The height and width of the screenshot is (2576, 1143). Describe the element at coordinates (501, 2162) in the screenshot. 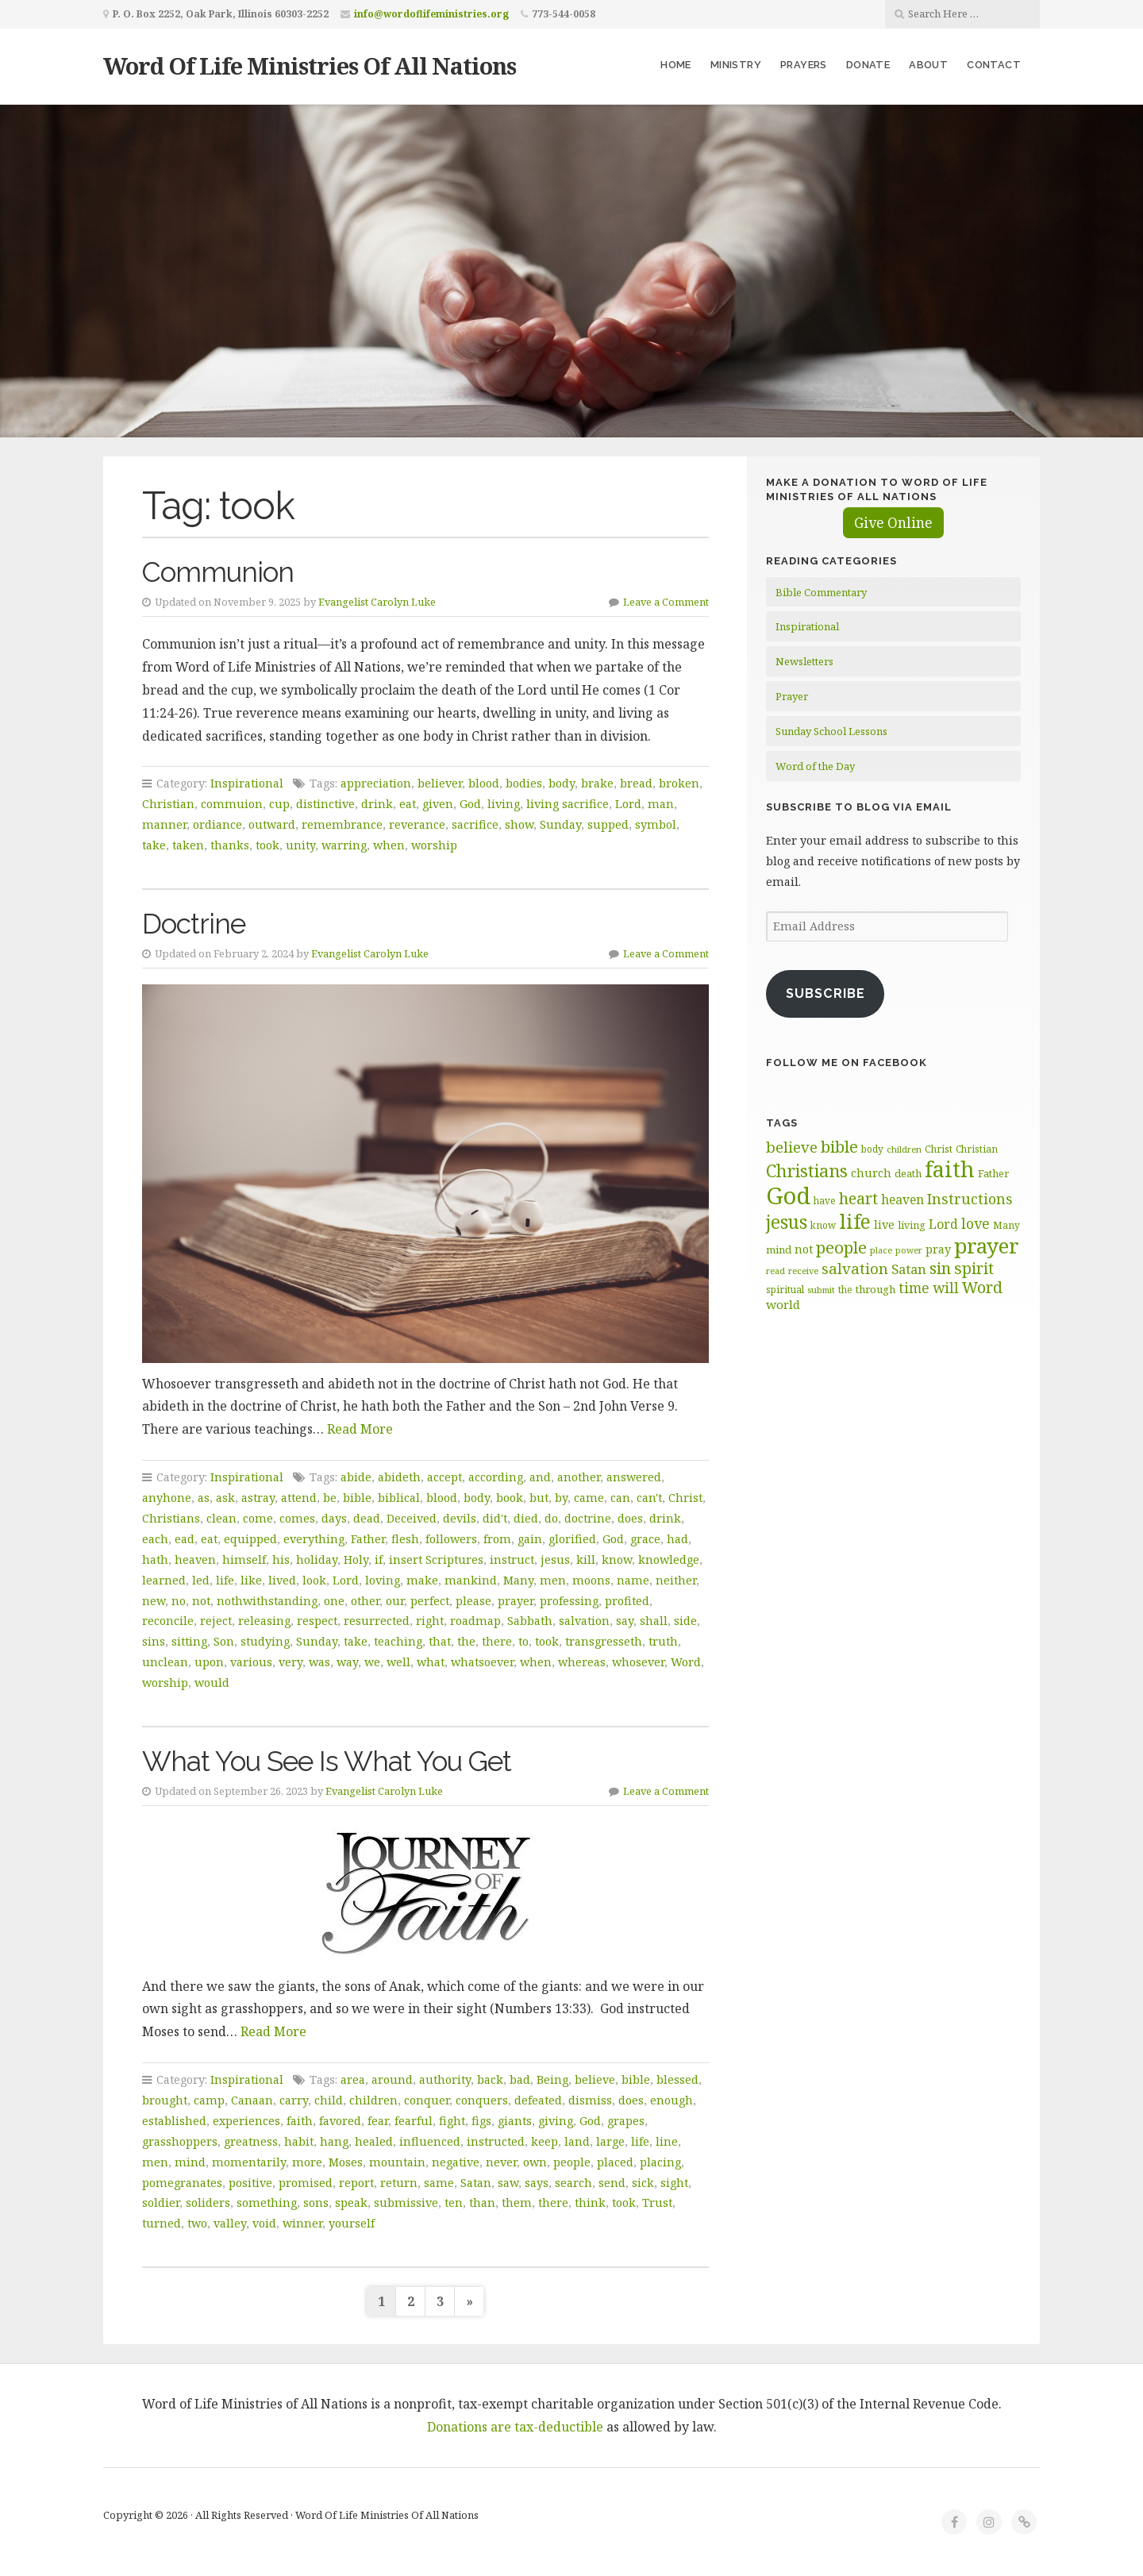

I see `never` at that location.